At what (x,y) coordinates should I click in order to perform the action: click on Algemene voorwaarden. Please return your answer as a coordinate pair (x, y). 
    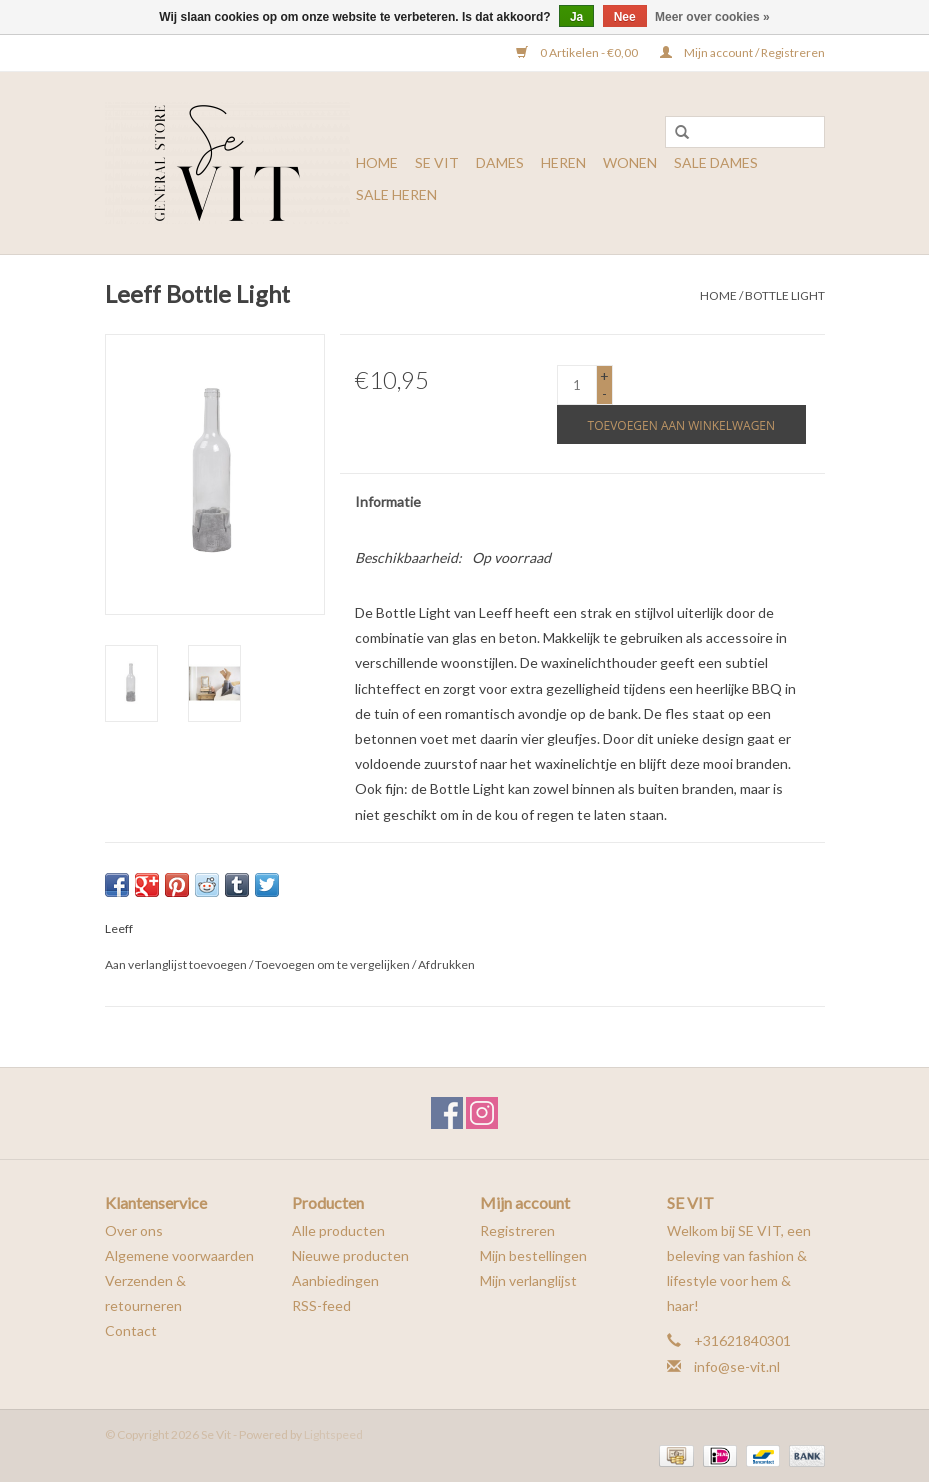
    Looking at the image, I should click on (179, 1255).